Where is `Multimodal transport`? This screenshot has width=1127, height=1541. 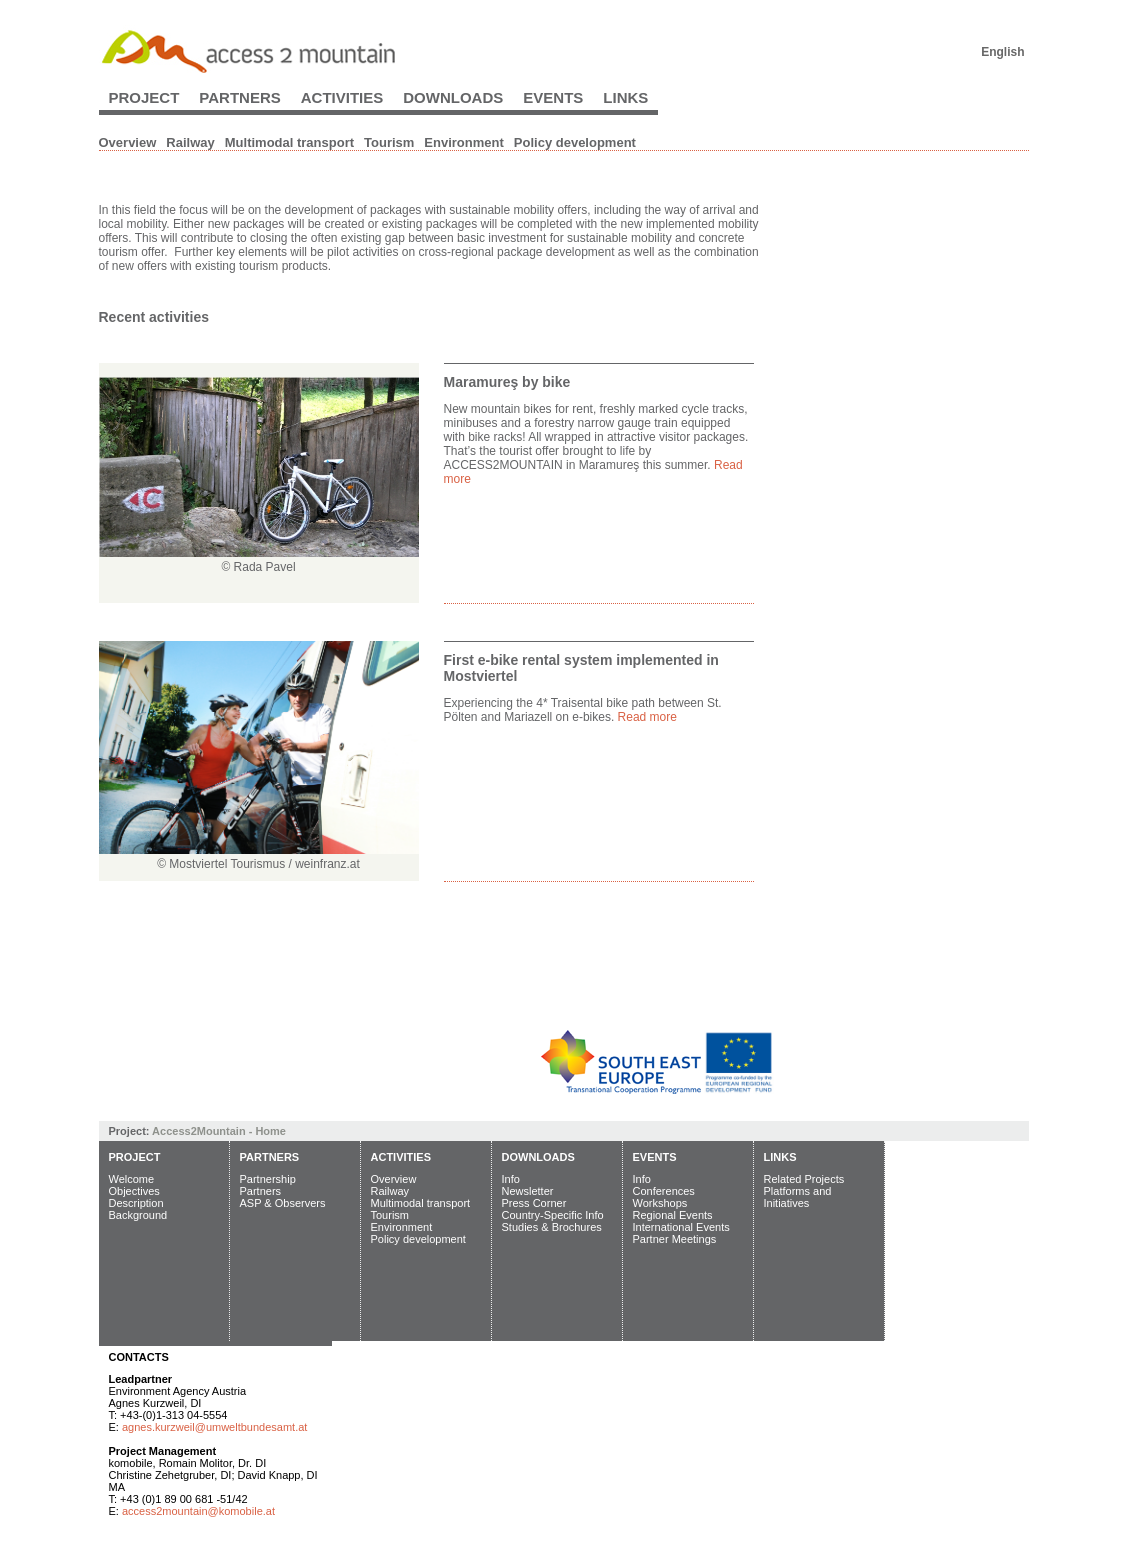
Multimodal transport is located at coordinates (289, 142).